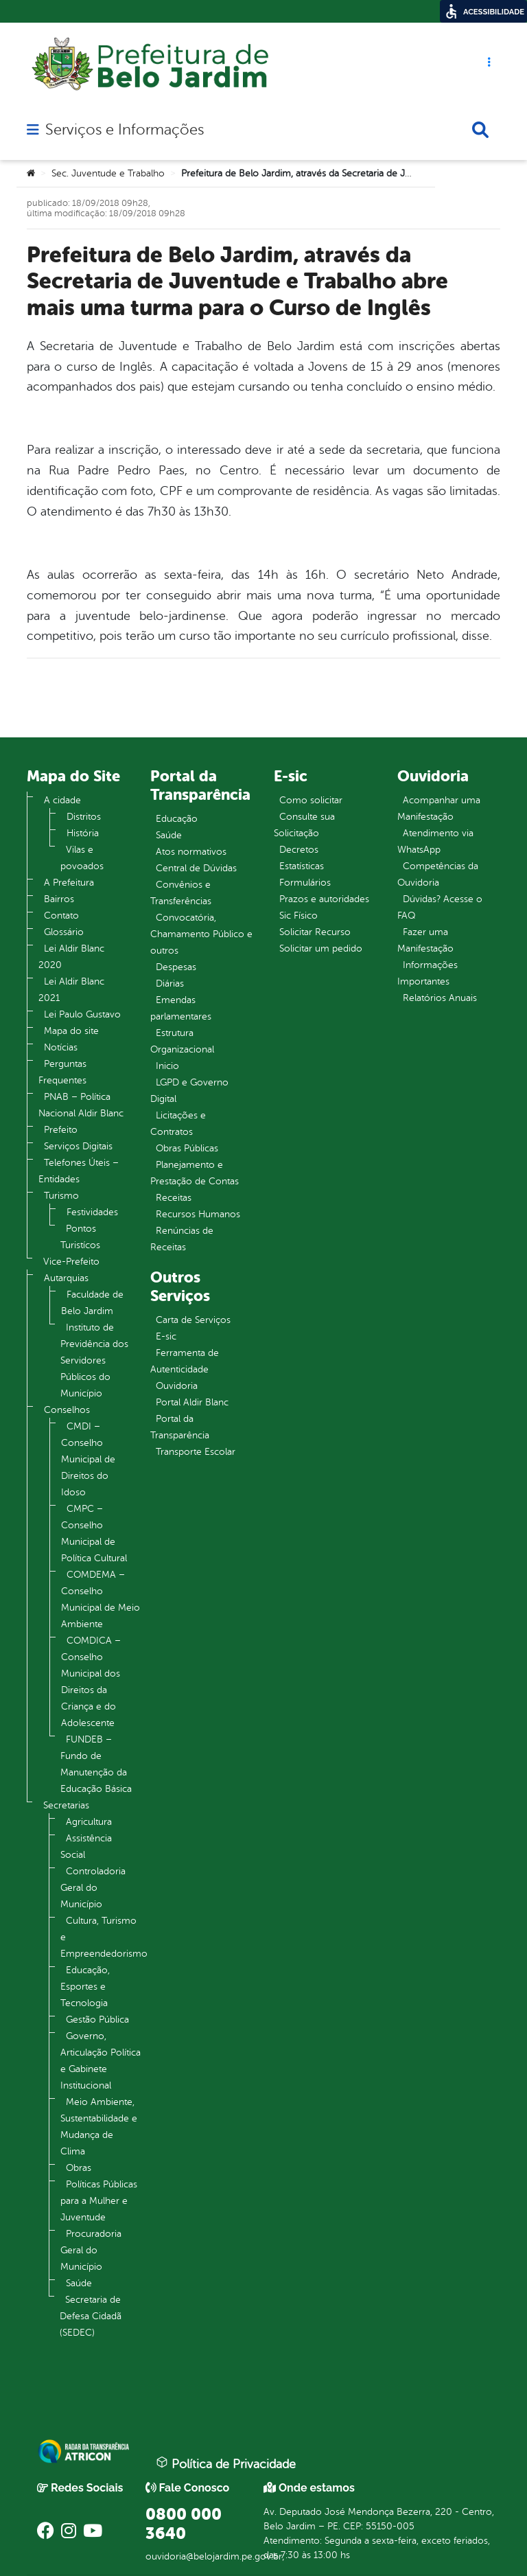 Image resolution: width=527 pixels, height=2576 pixels. Describe the element at coordinates (86, 1846) in the screenshot. I see `Assistência Social` at that location.